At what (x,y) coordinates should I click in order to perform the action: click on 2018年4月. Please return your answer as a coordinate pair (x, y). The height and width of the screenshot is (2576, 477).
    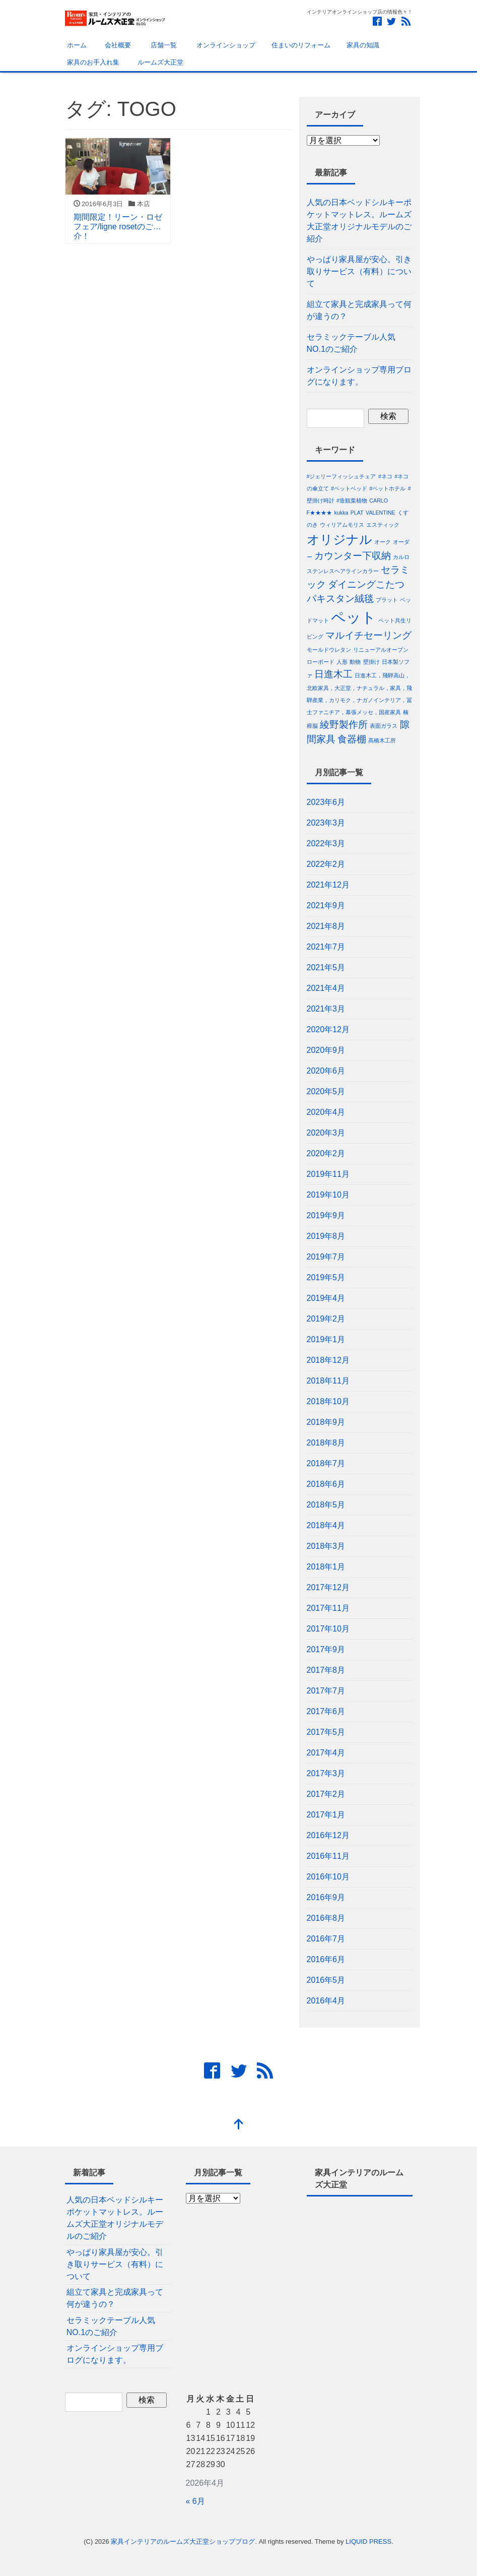
    Looking at the image, I should click on (326, 1525).